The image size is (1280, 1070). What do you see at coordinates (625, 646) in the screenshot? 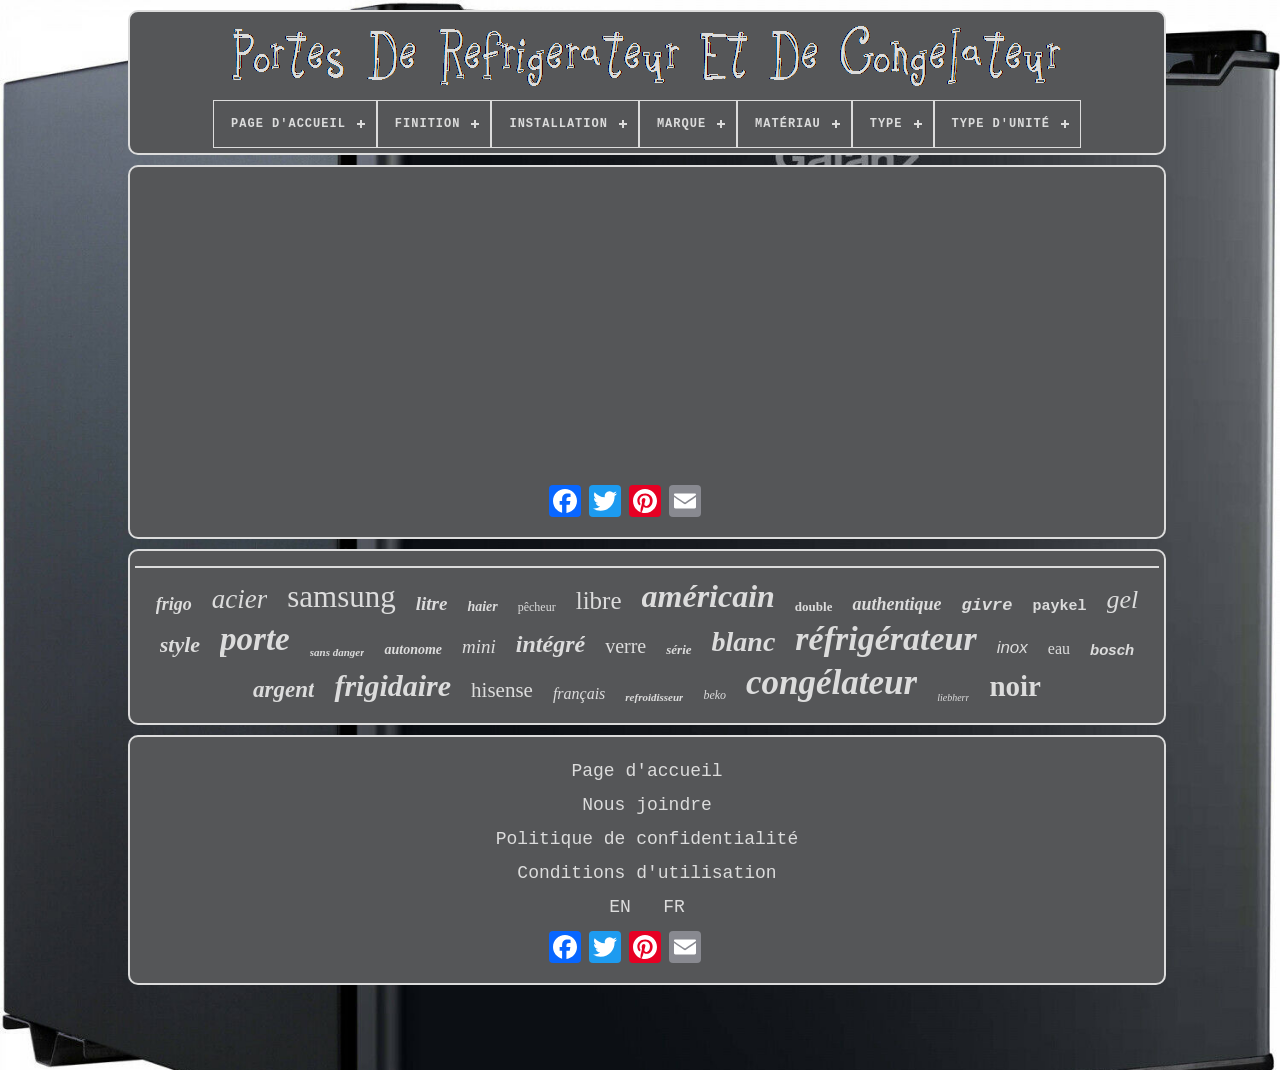
I see `verre` at bounding box center [625, 646].